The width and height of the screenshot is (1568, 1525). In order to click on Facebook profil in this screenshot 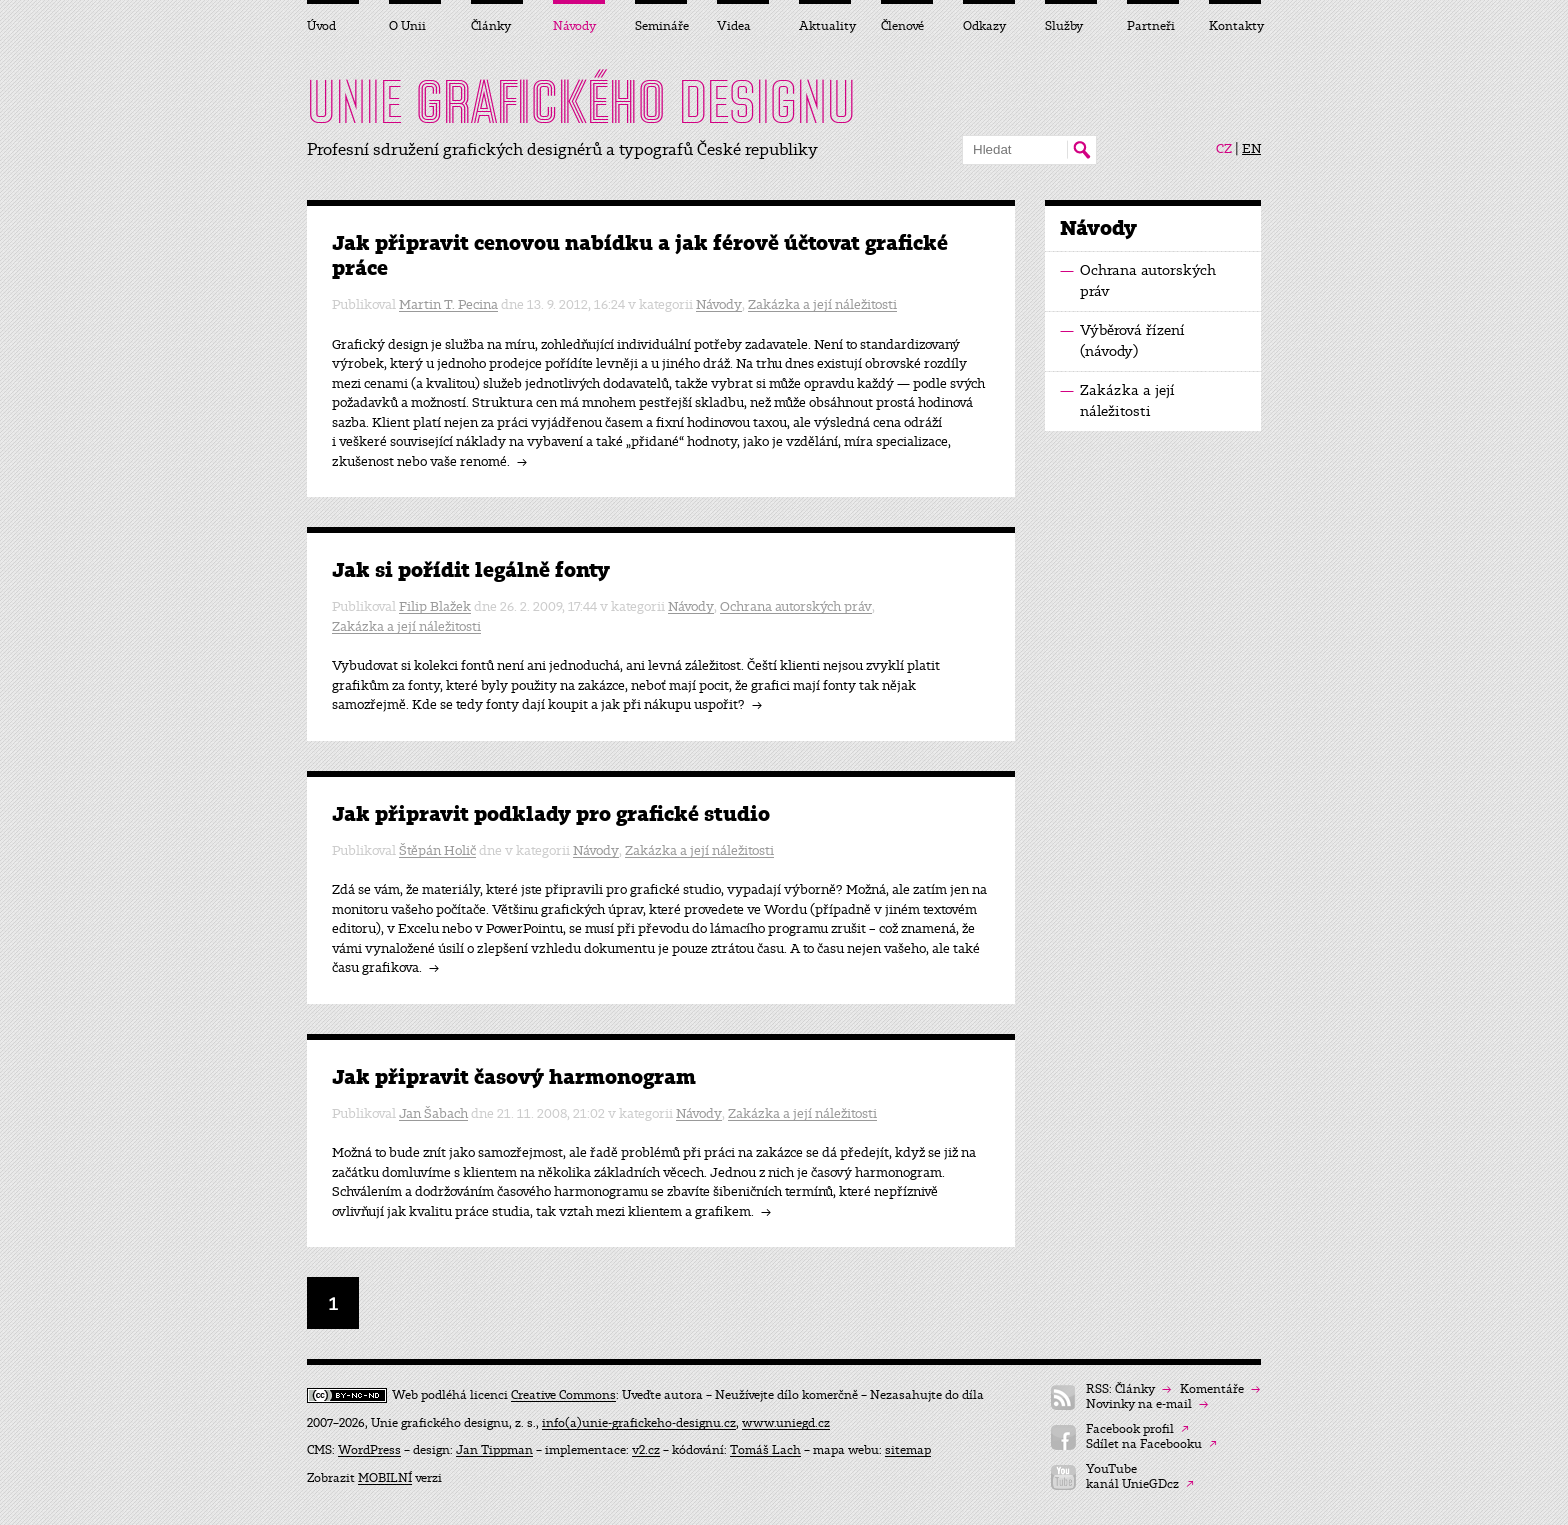, I will do `click(1137, 1429)`.